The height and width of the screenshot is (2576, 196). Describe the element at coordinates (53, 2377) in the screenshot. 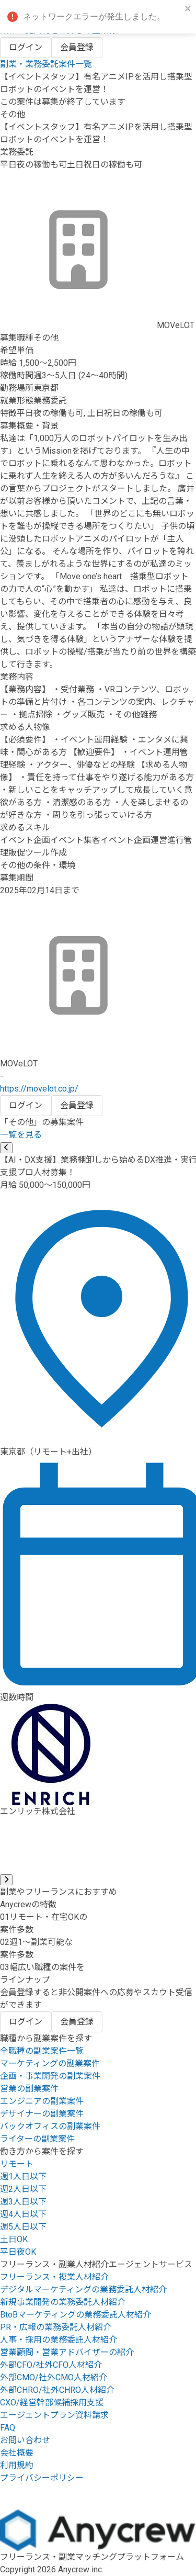

I see `外部CMO/社外CMO人材紹介` at that location.